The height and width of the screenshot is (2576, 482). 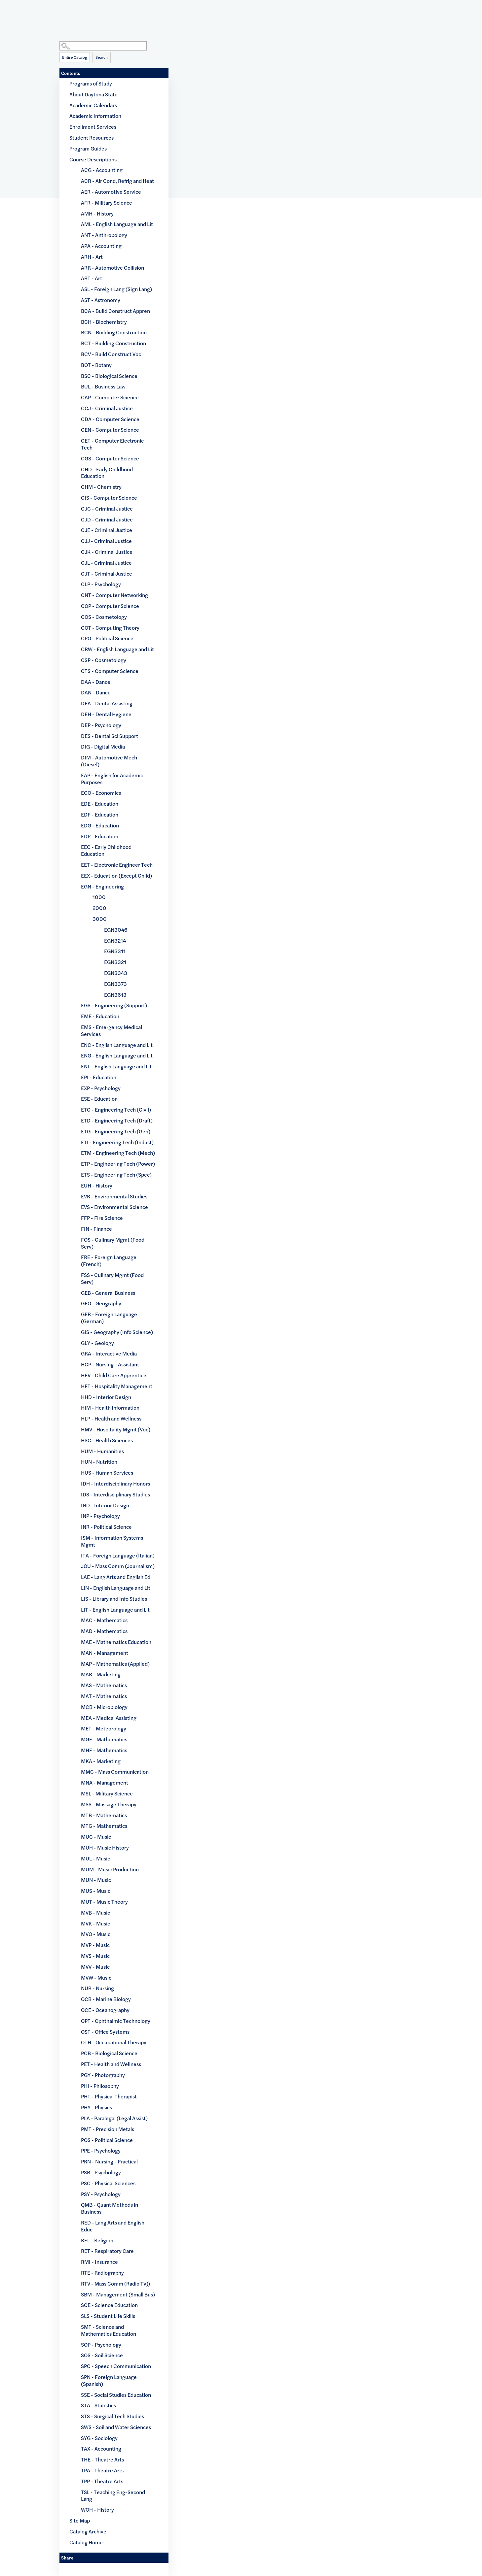 What do you see at coordinates (105, 2010) in the screenshot?
I see `OCE - Oceanography` at bounding box center [105, 2010].